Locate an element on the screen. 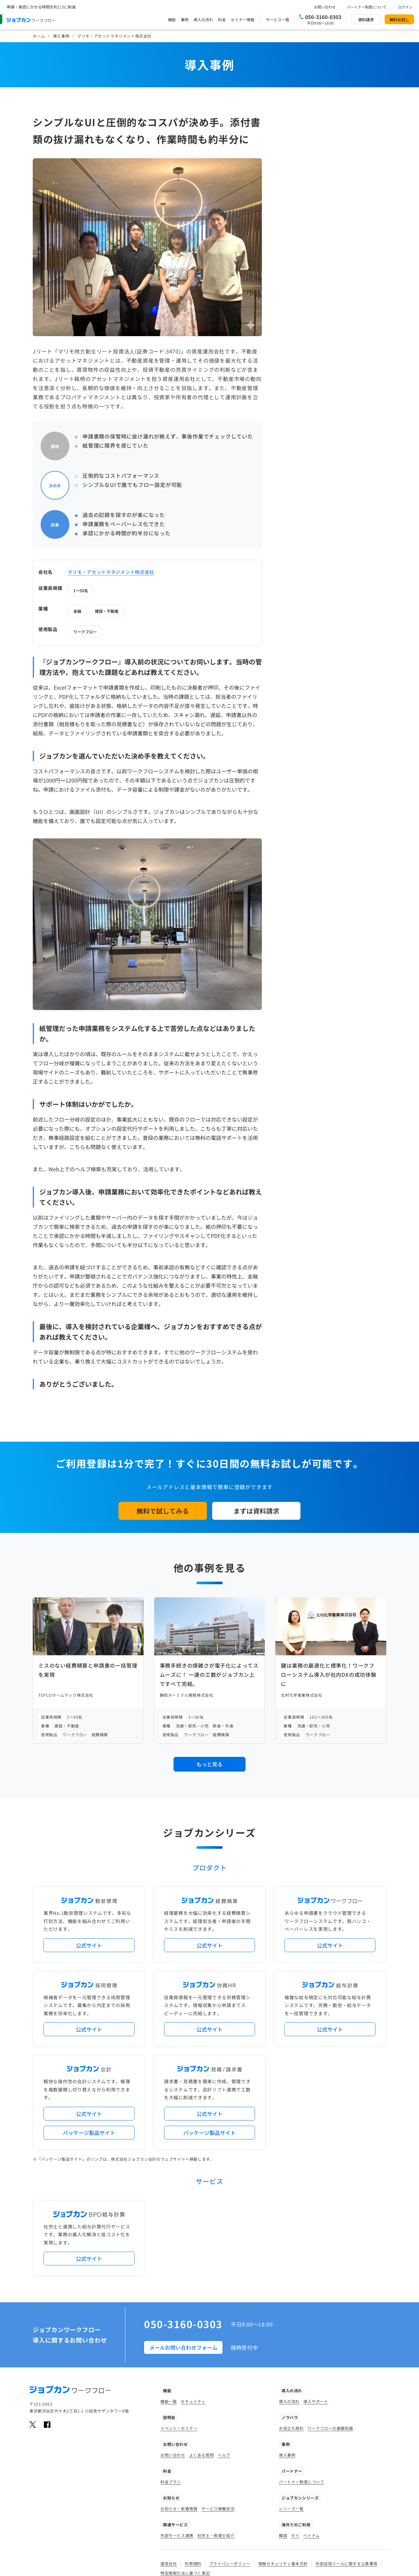 The width and height of the screenshot is (419, 2576). タイ is located at coordinates (295, 2438).